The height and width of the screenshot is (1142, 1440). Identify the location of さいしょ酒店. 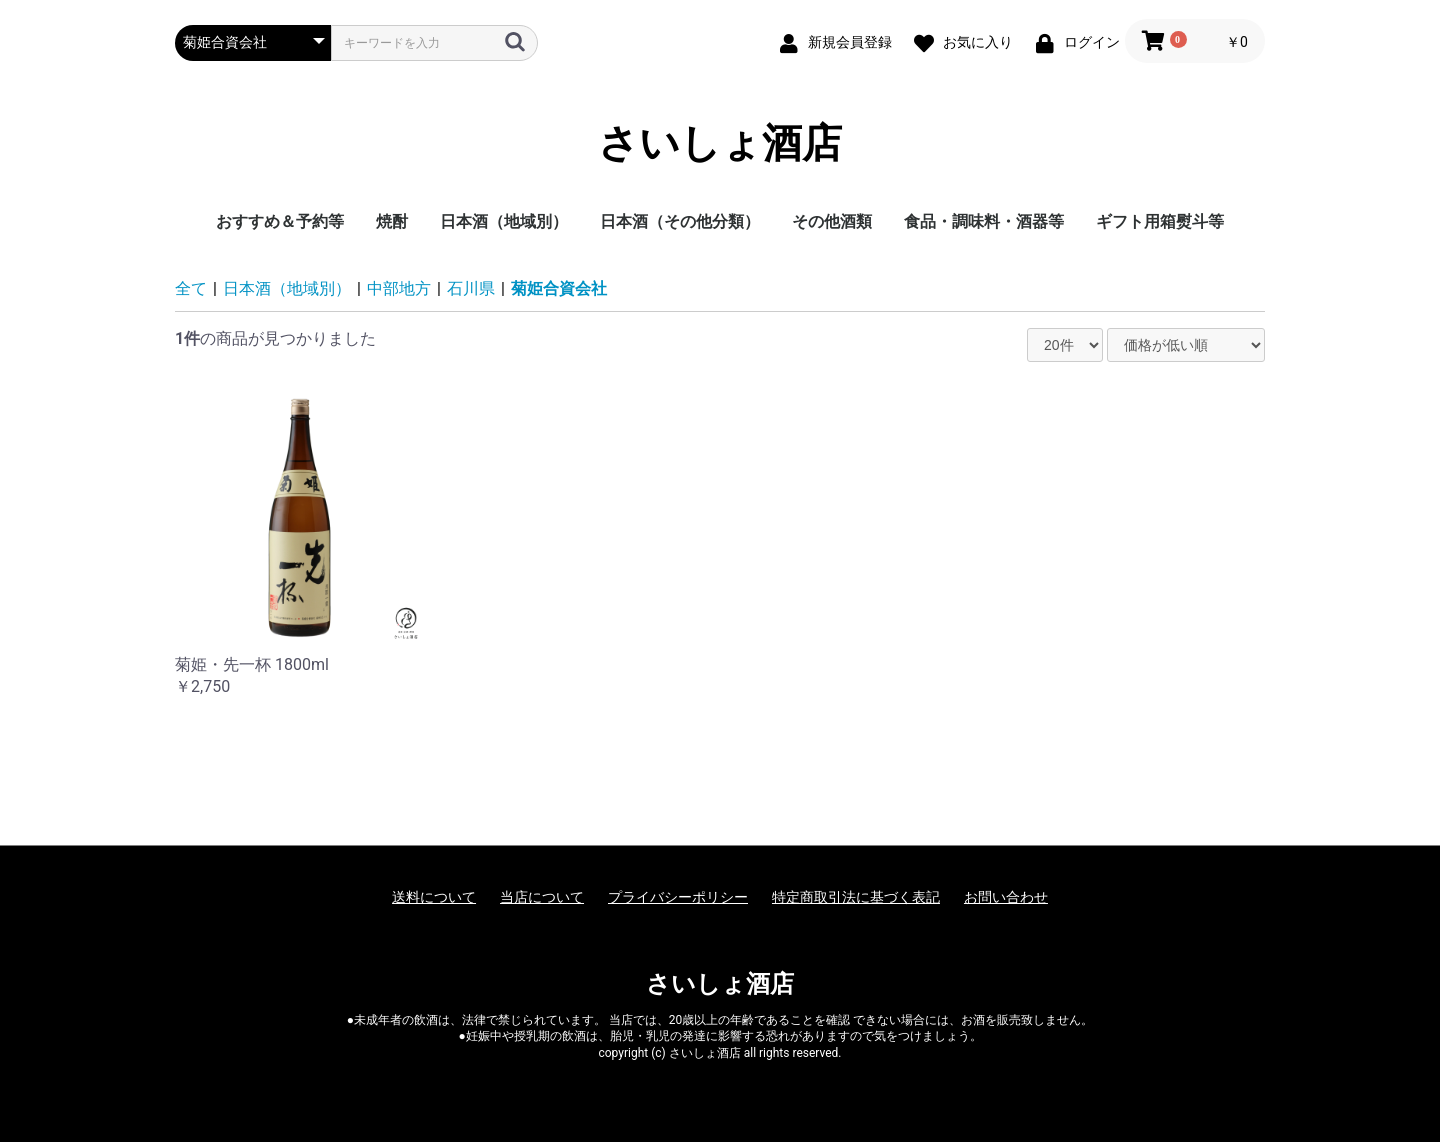
(720, 144).